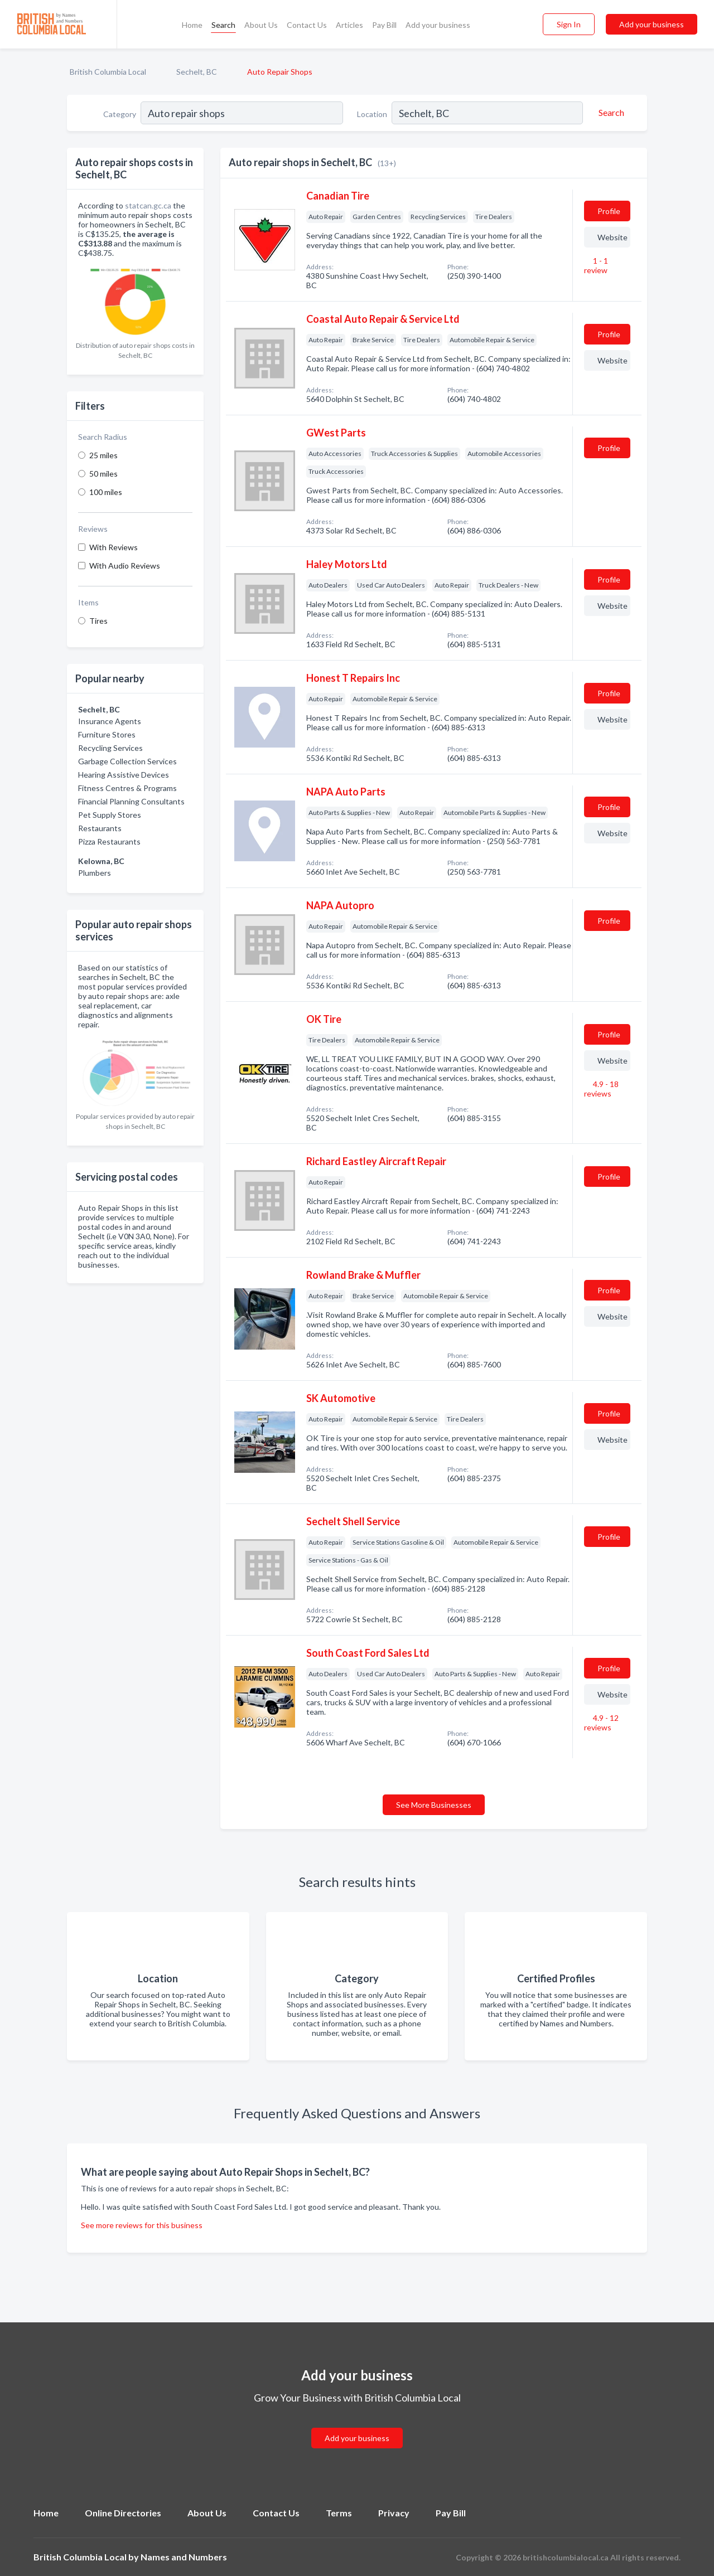 Image resolution: width=714 pixels, height=2576 pixels. Describe the element at coordinates (141, 2225) in the screenshot. I see `See more reviews for this business` at that location.